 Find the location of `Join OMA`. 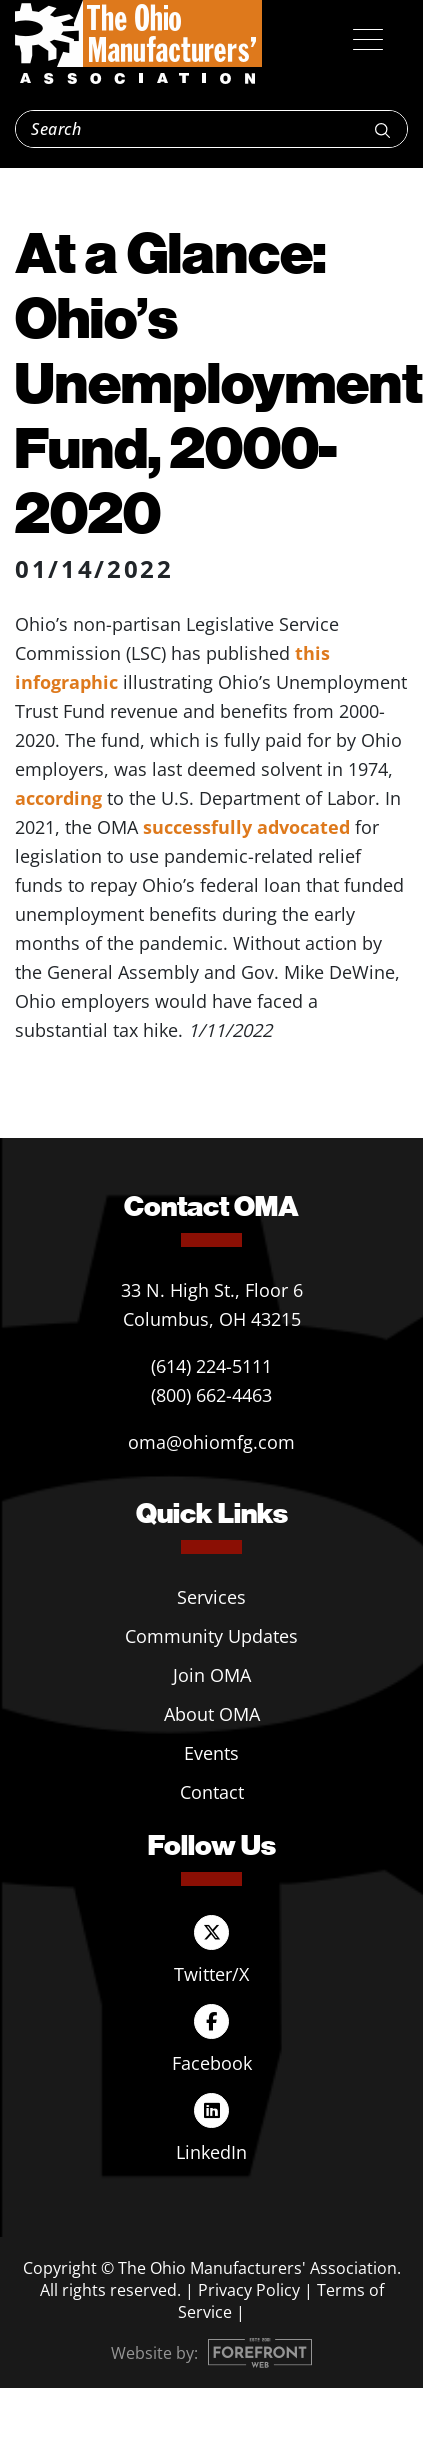

Join OMA is located at coordinates (212, 1675).